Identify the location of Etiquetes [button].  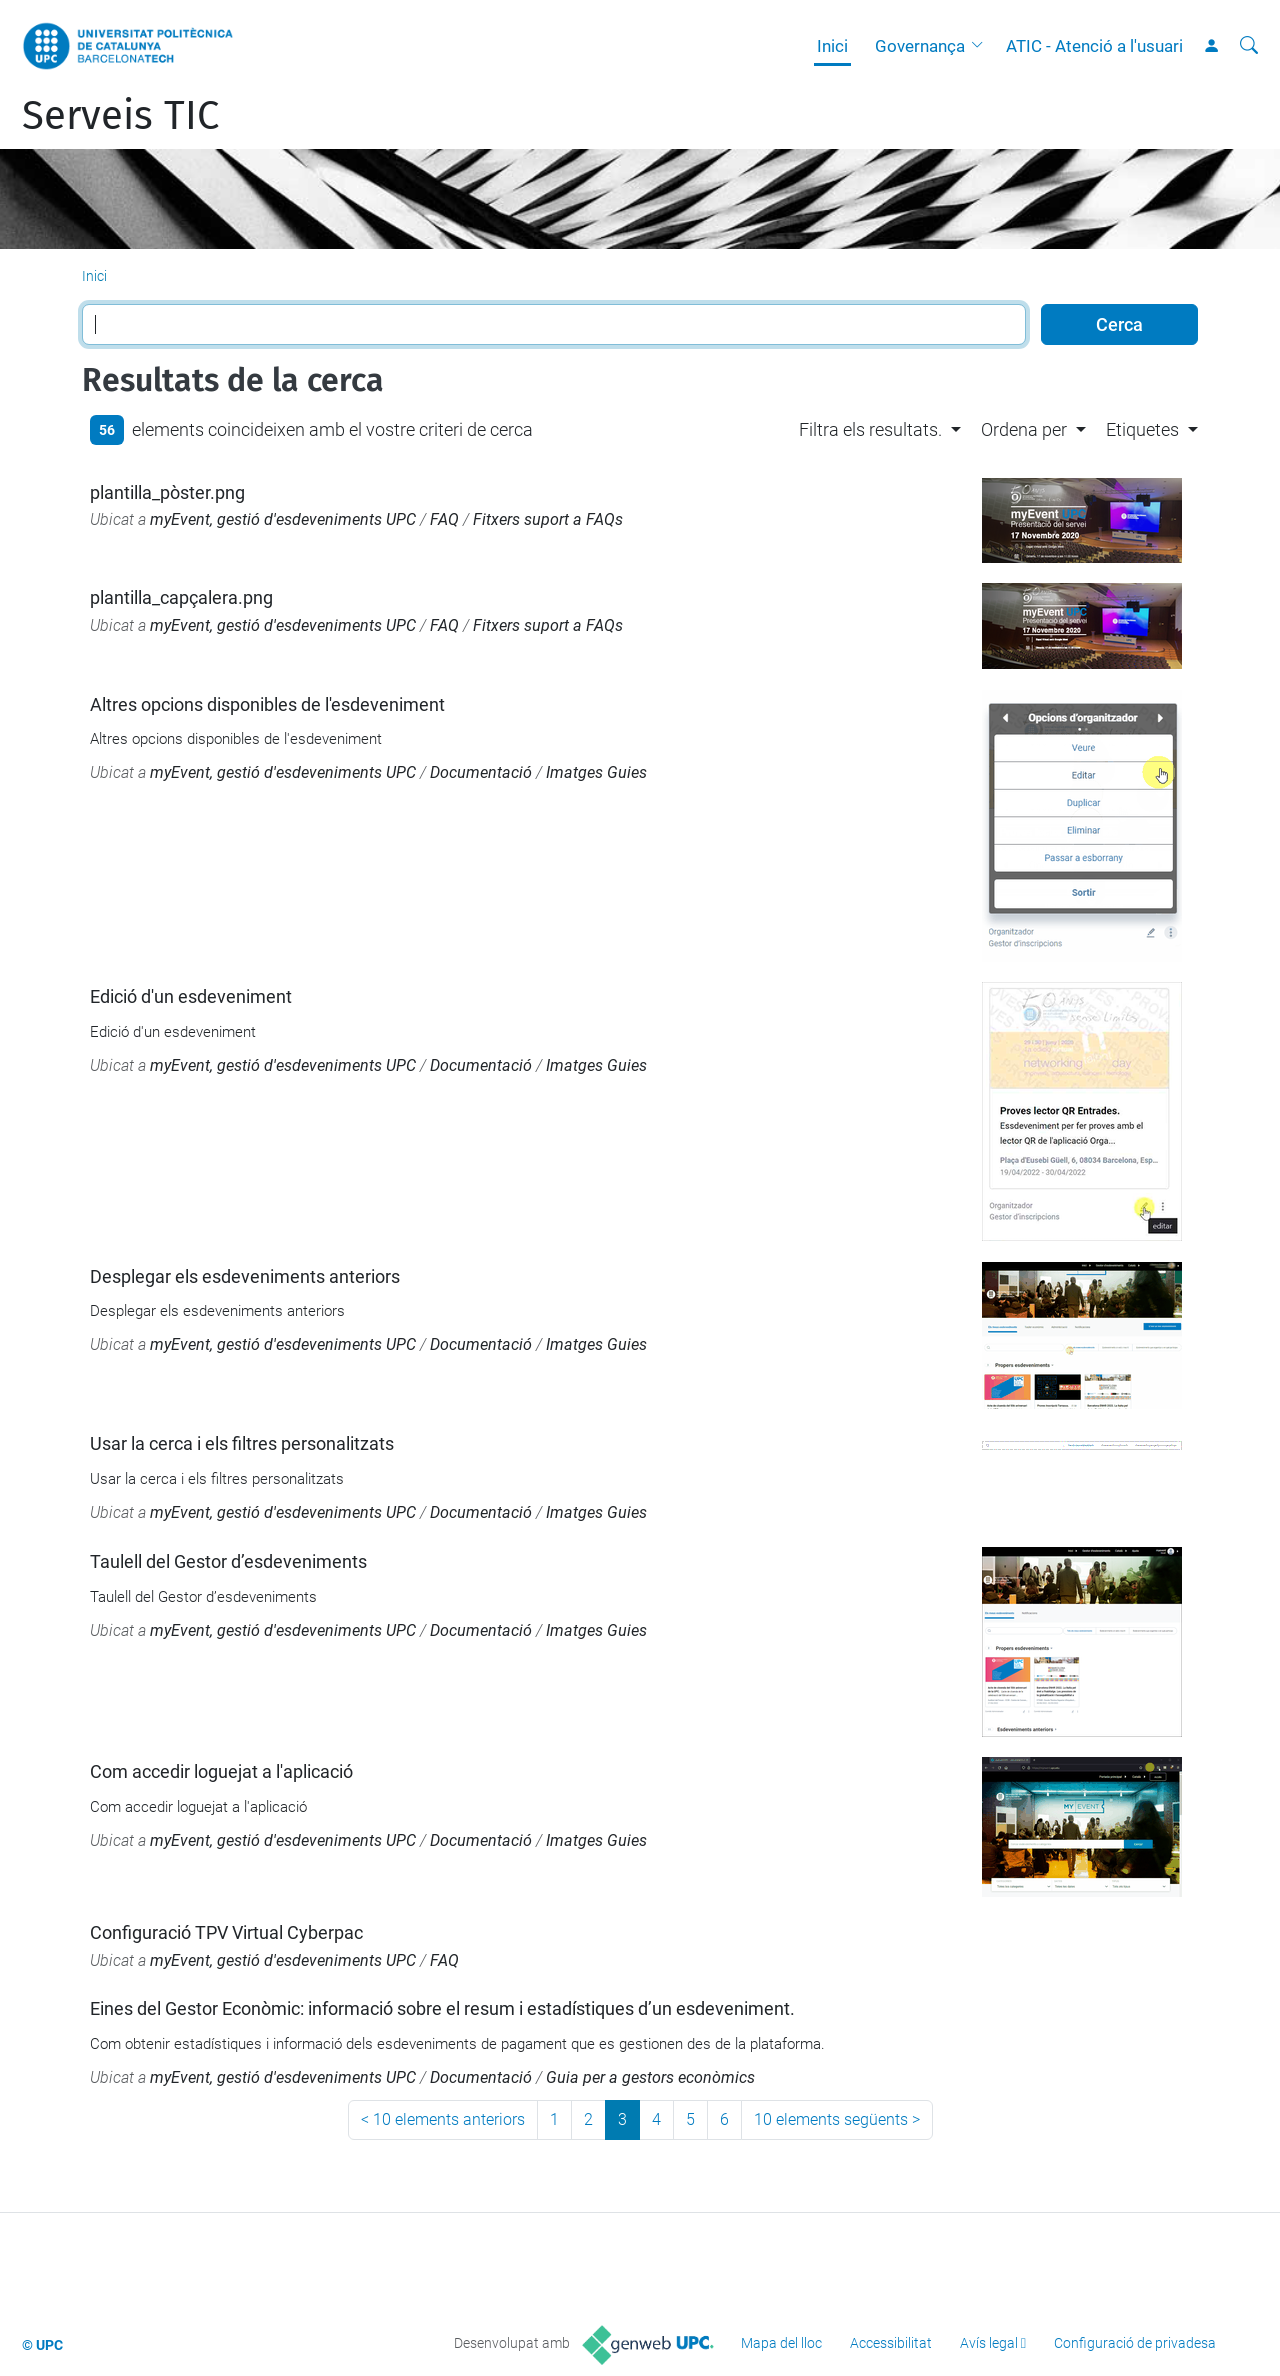
(1142, 429).